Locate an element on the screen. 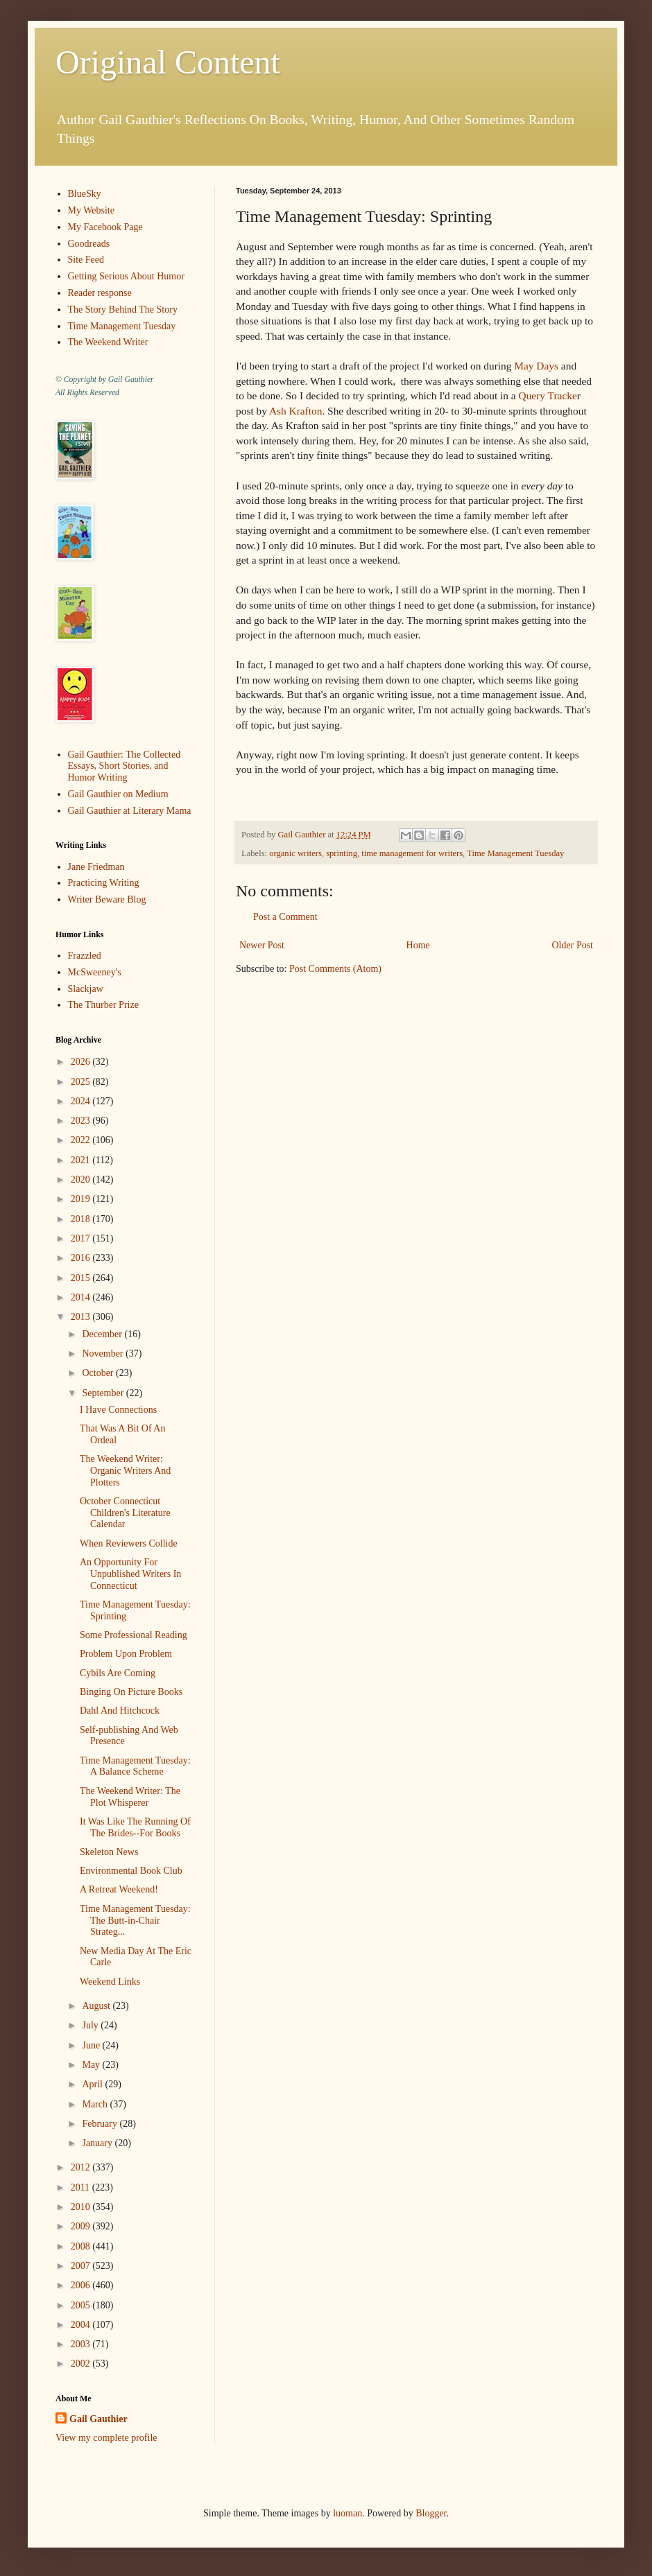 The height and width of the screenshot is (2576, 652). September is located at coordinates (104, 1393).